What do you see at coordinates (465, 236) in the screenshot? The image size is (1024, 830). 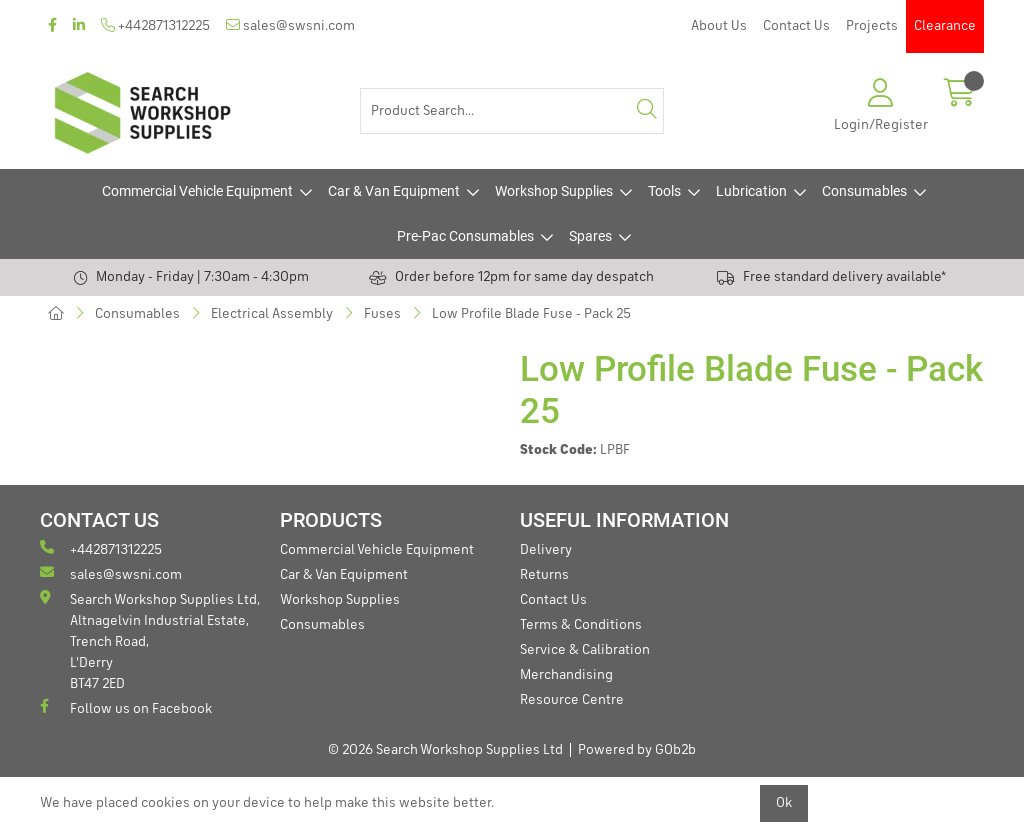 I see `Pre-Pac Consumables` at bounding box center [465, 236].